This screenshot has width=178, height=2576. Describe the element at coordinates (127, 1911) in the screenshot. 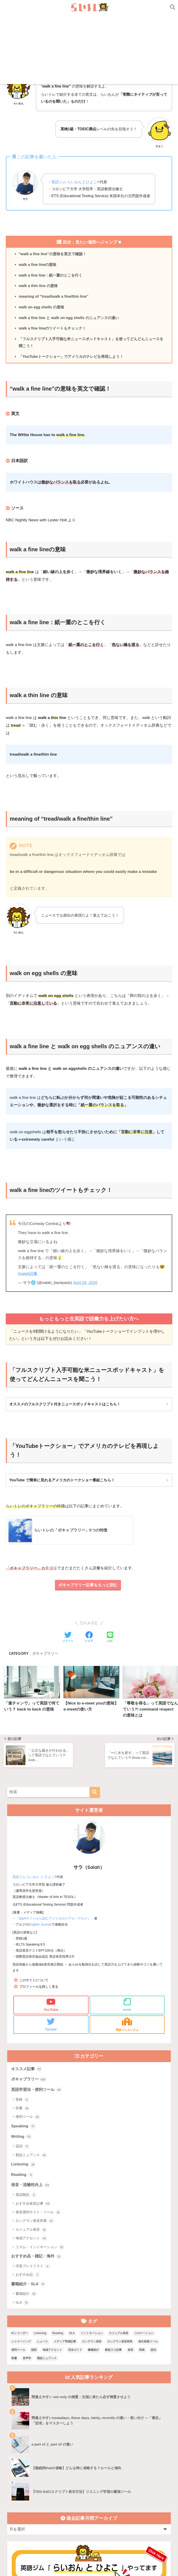

I see `英語ジム らいひよ` at that location.